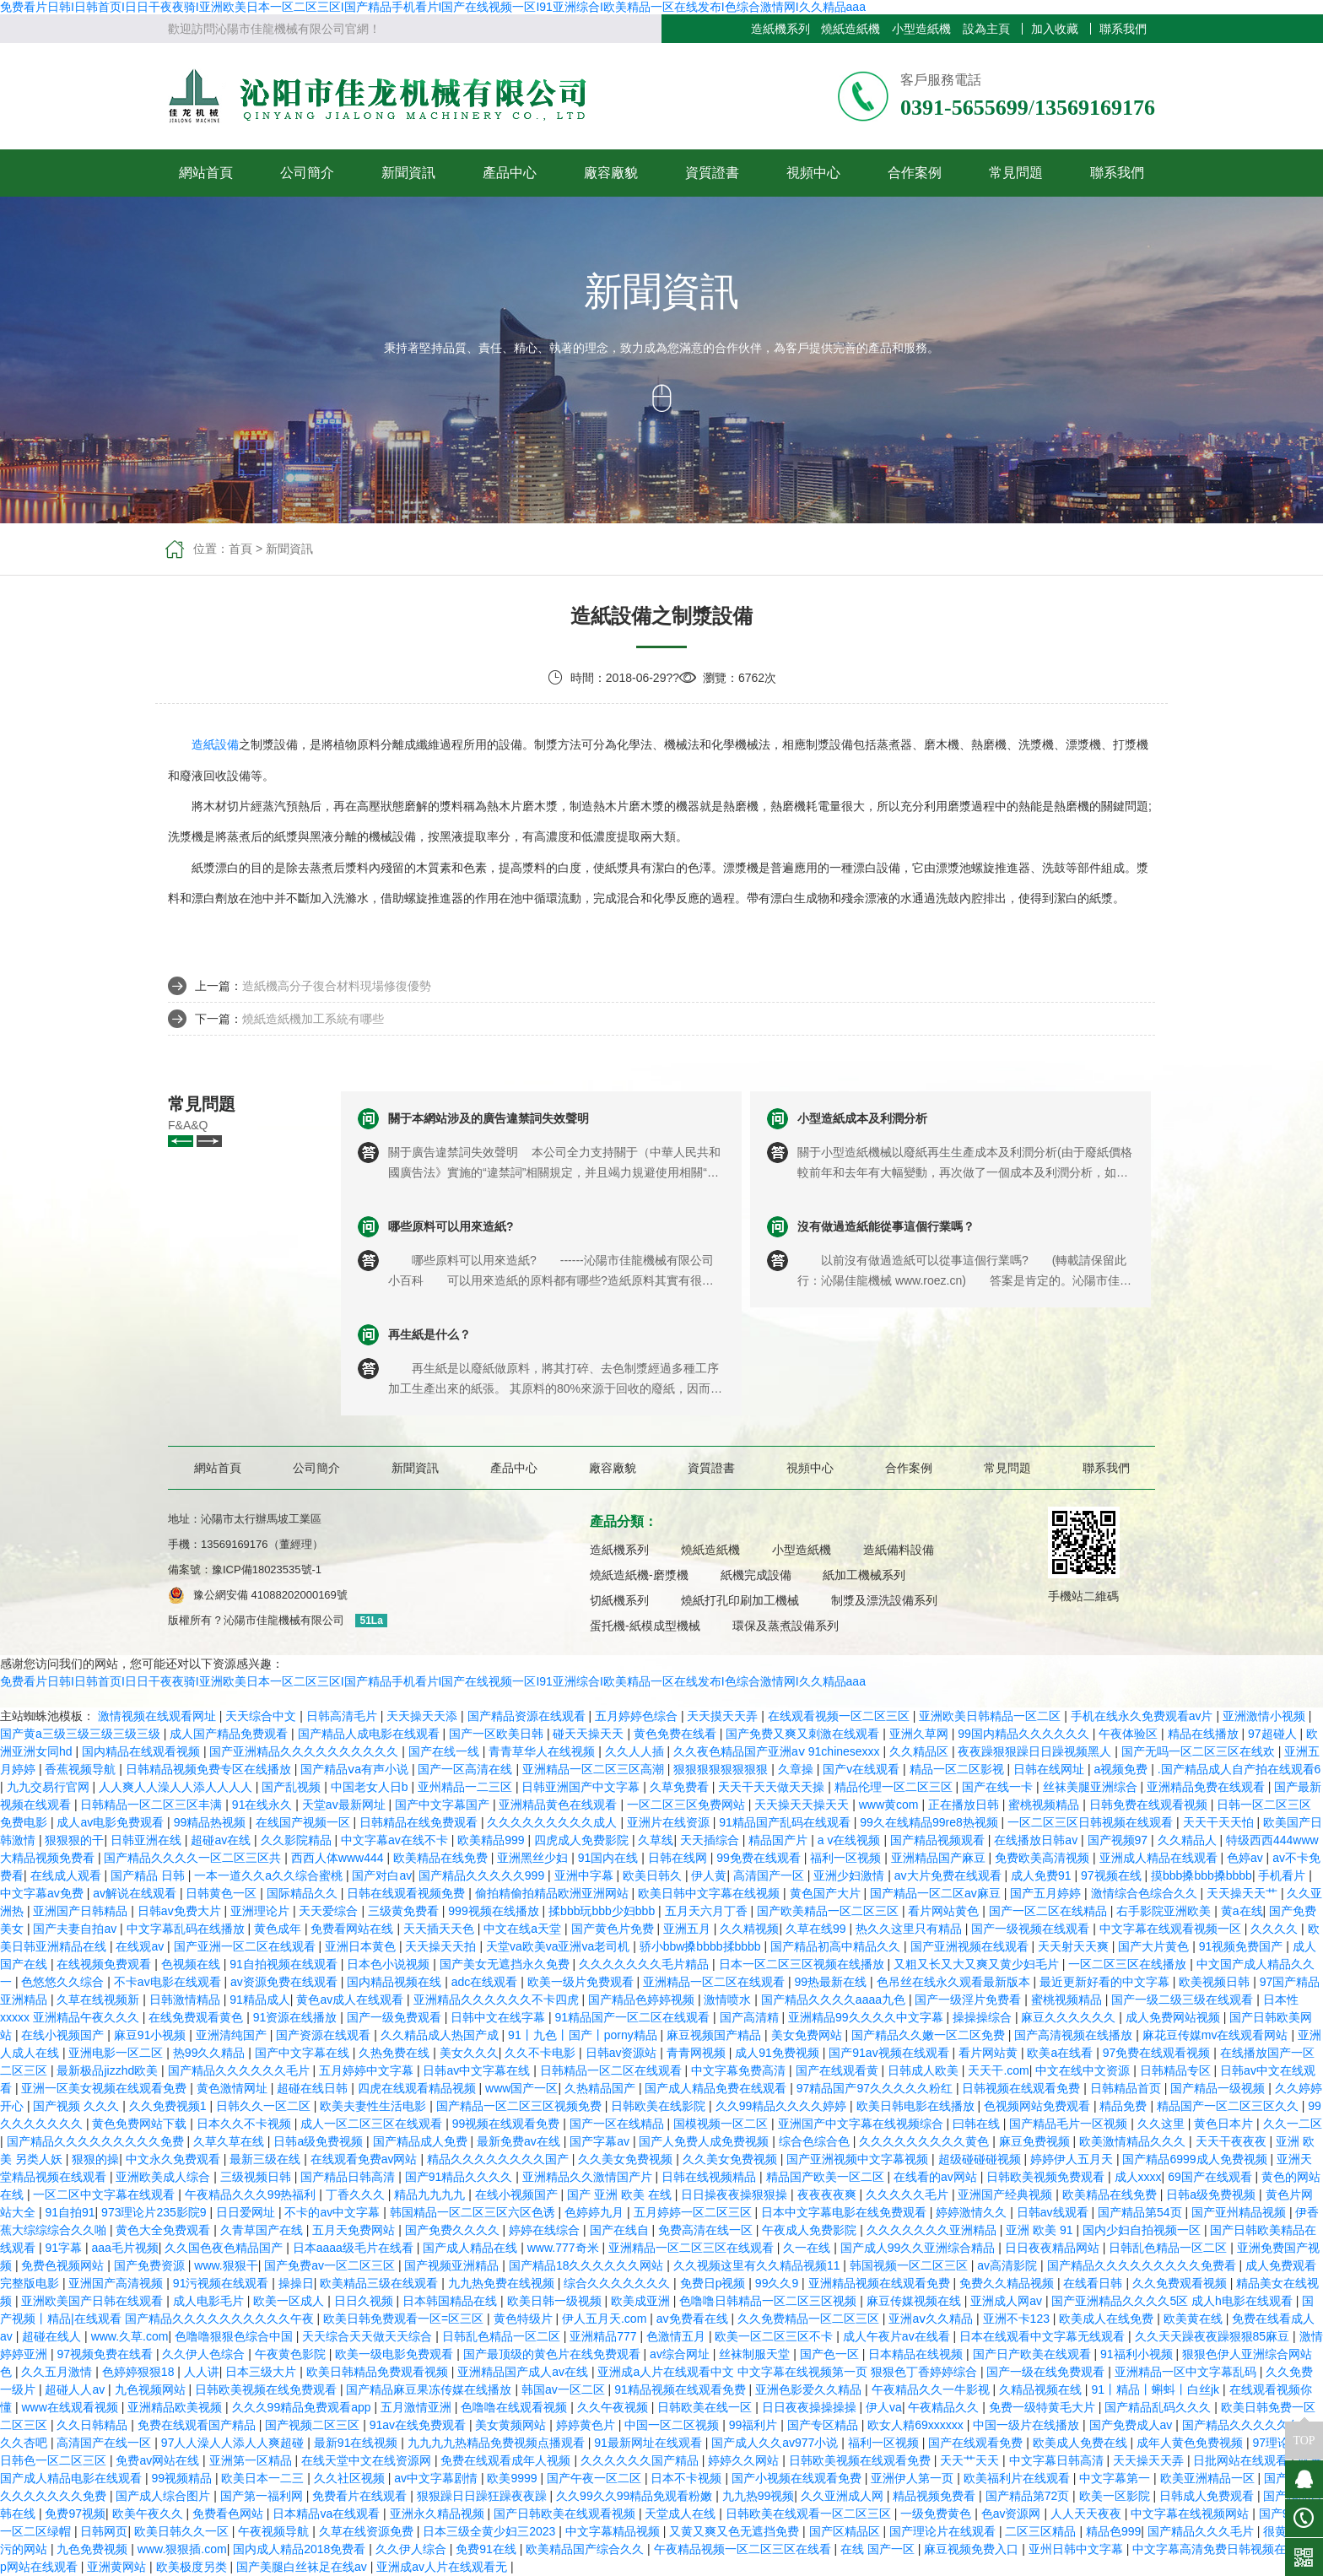  Describe the element at coordinates (95, 2159) in the screenshot. I see `狠狠的操` at that location.